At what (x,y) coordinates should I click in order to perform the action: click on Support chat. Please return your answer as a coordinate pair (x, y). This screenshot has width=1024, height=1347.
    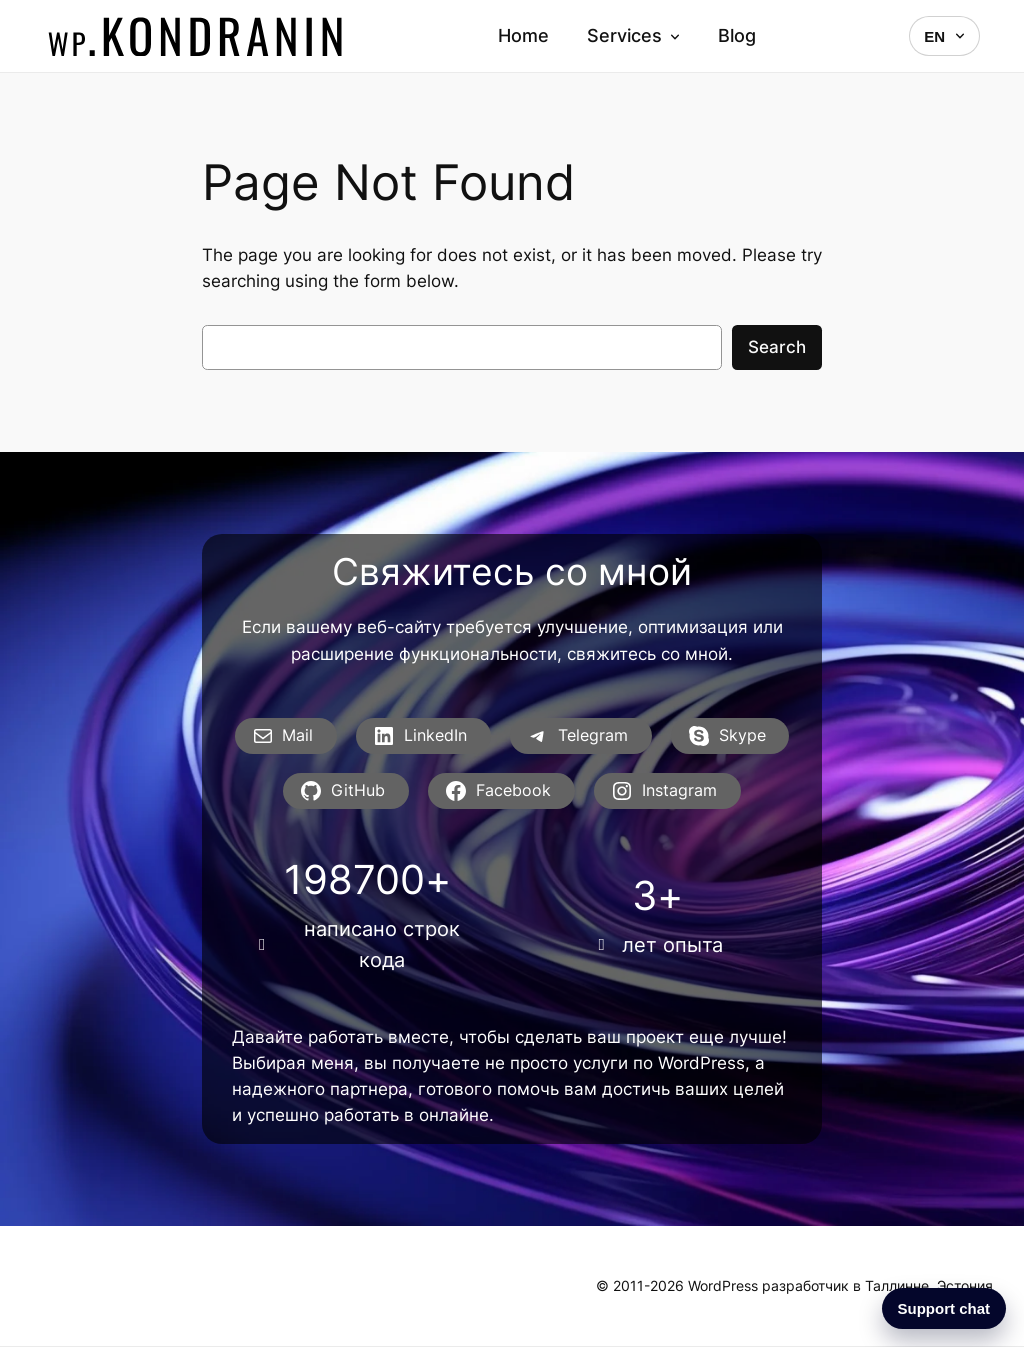
    Looking at the image, I should click on (944, 1308).